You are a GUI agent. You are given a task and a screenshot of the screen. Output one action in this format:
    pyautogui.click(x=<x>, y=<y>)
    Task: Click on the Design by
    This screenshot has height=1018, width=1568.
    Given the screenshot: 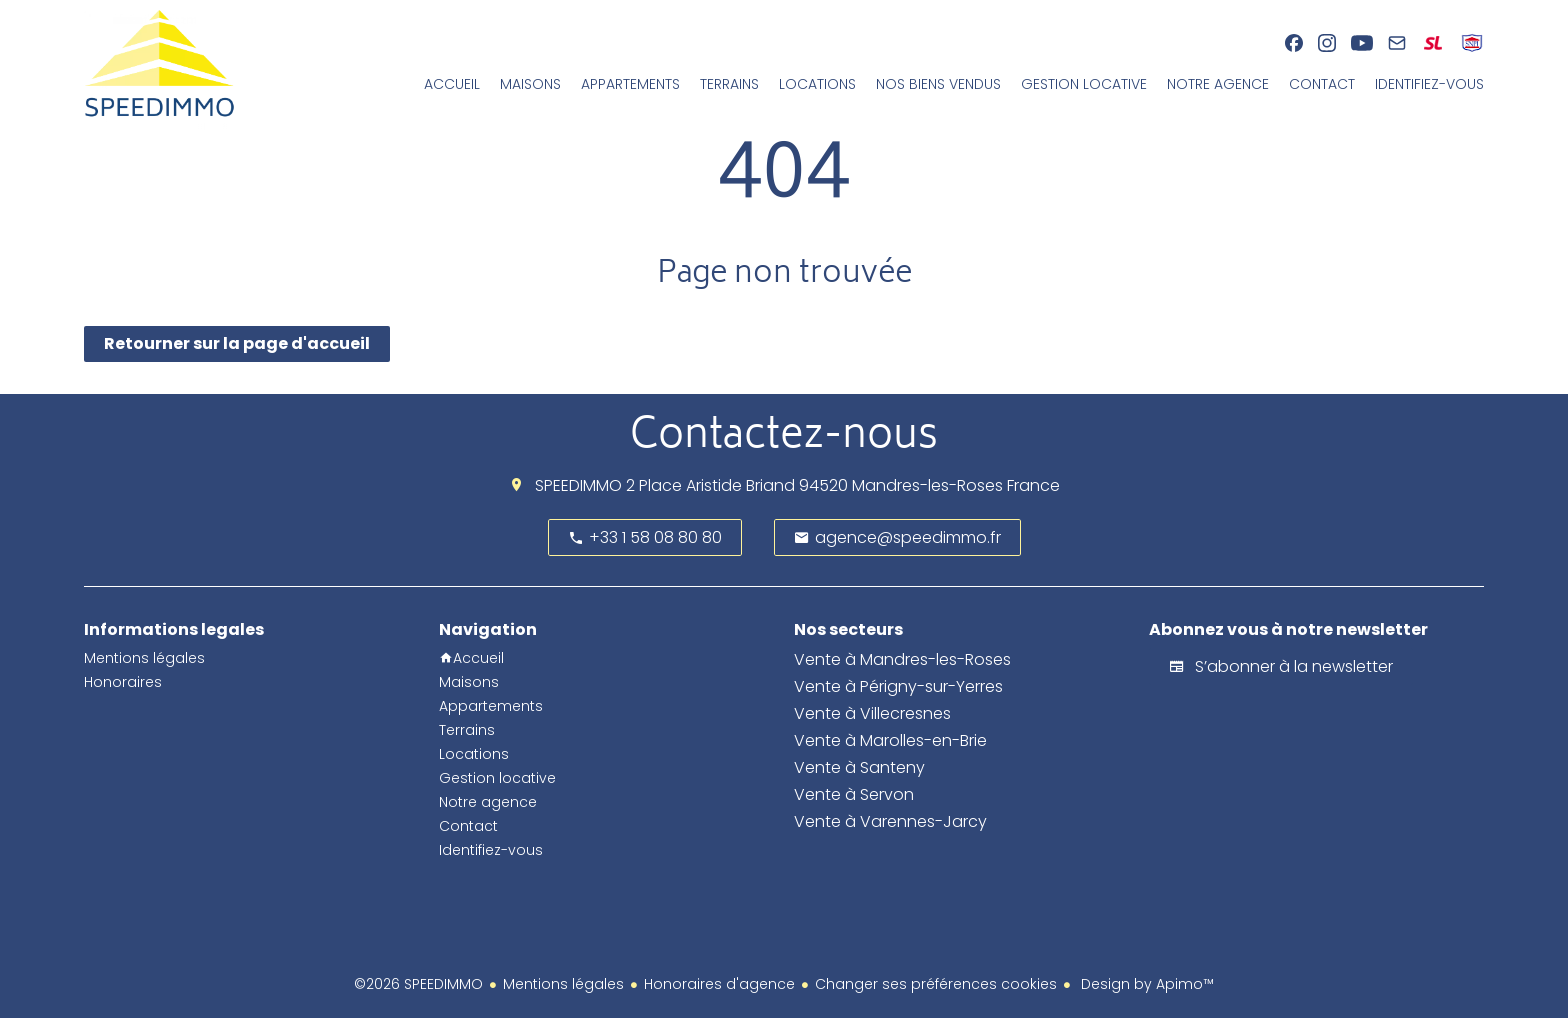 What is the action you would take?
    pyautogui.click(x=1145, y=984)
    